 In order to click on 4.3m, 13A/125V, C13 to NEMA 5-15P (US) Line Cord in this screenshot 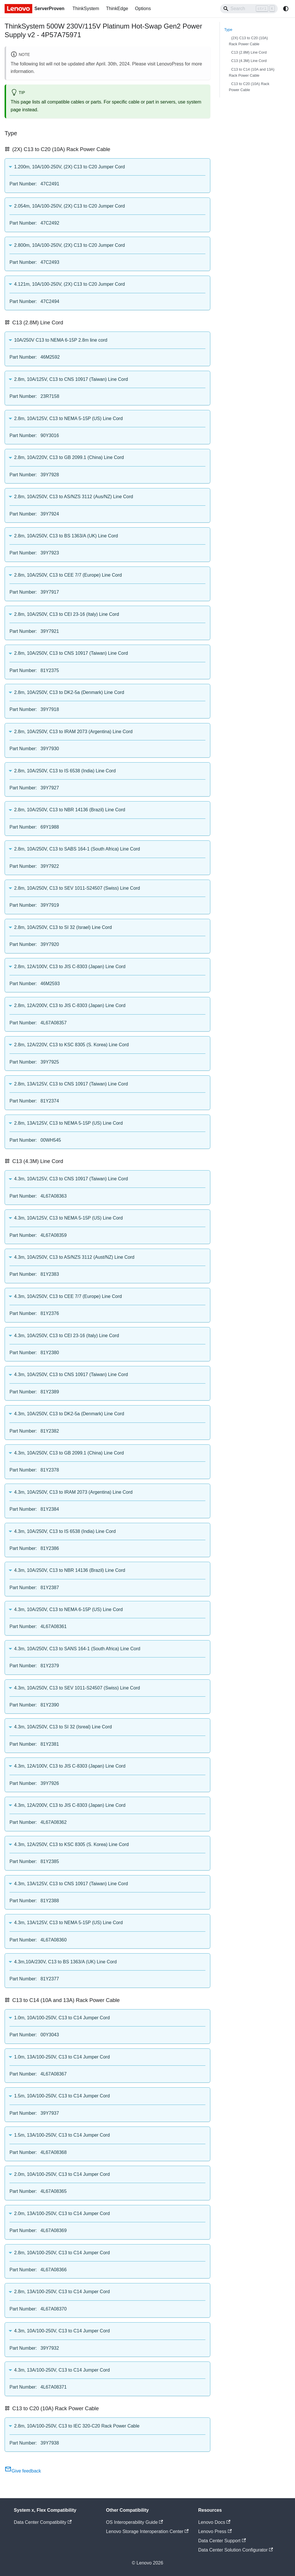, I will do `click(68, 1922)`.